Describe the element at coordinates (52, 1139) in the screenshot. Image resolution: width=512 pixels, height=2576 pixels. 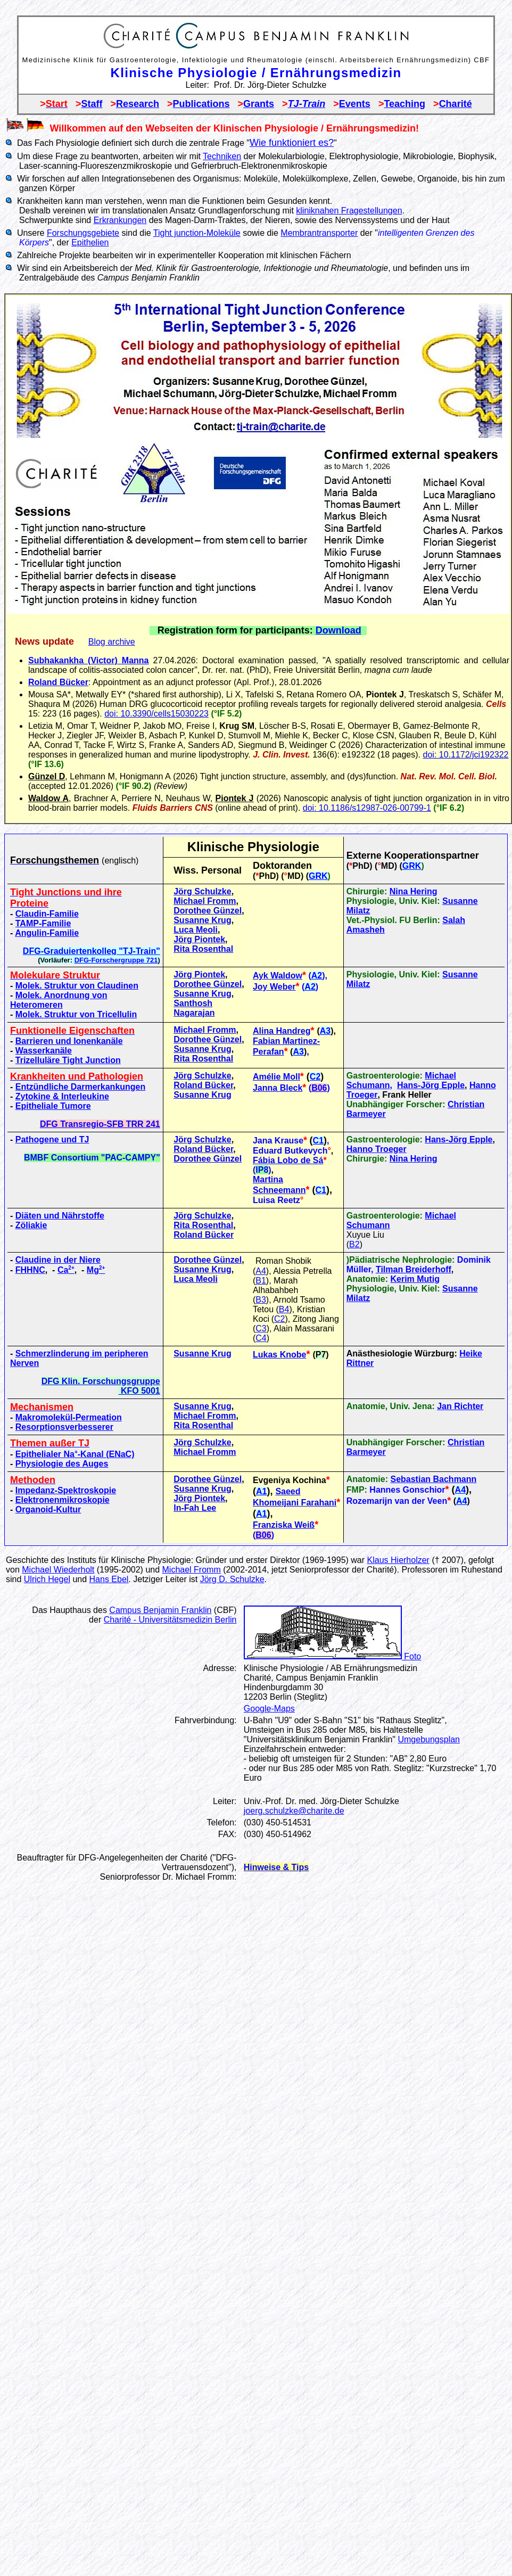
I see `Pathogene und TJ` at that location.